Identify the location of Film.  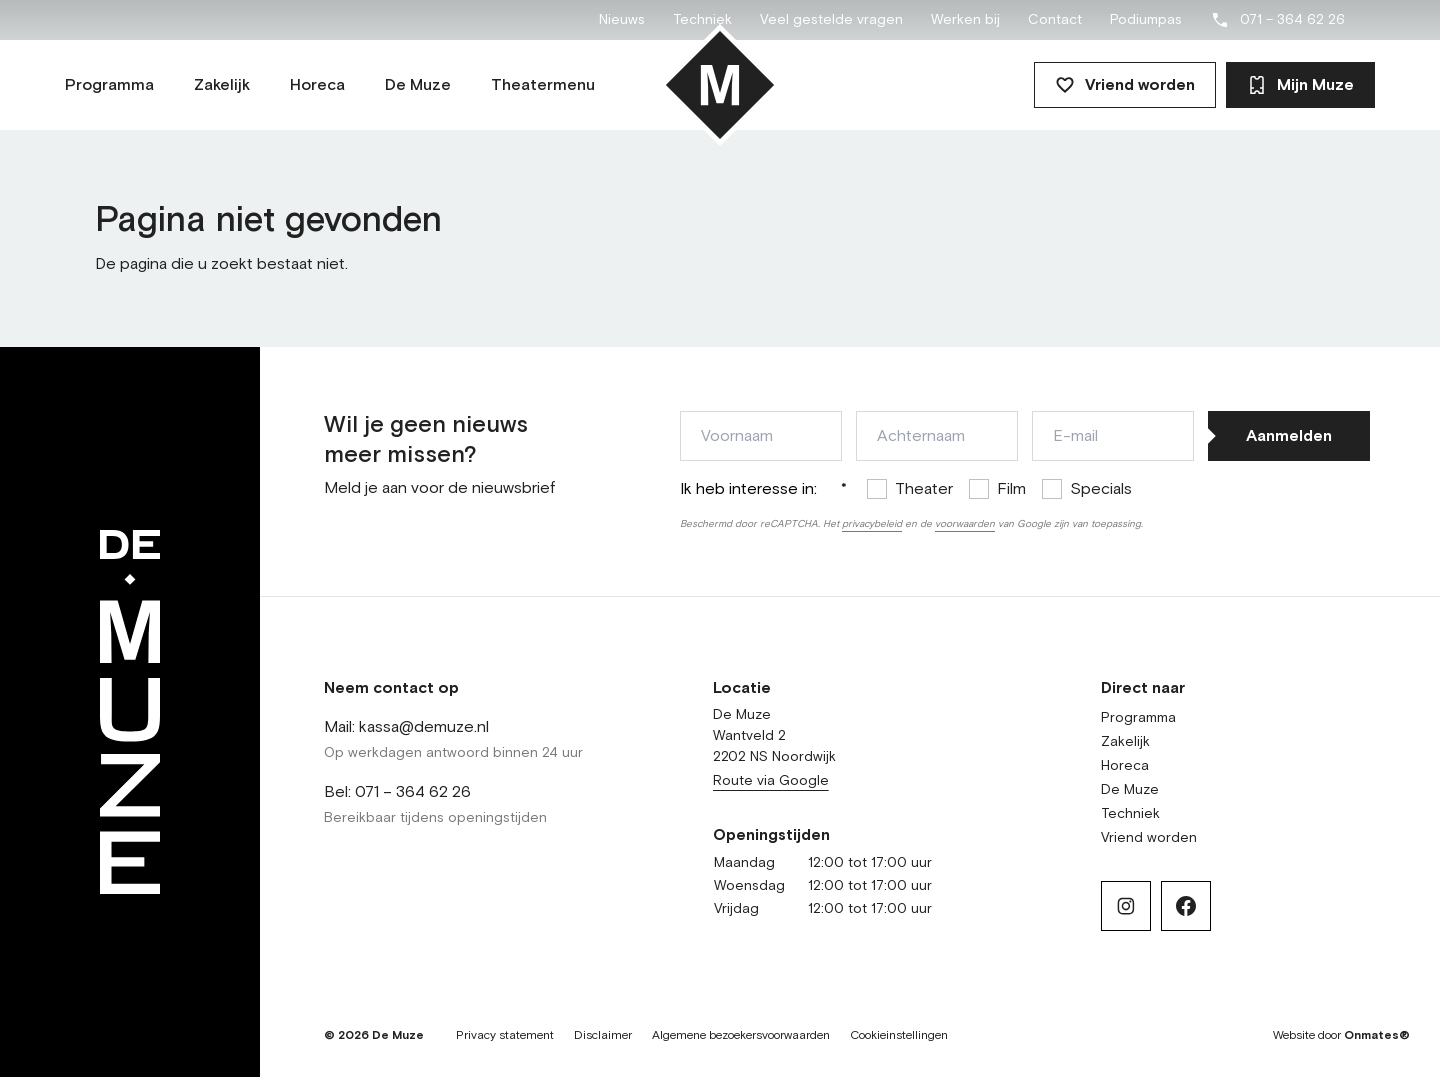
(1011, 489).